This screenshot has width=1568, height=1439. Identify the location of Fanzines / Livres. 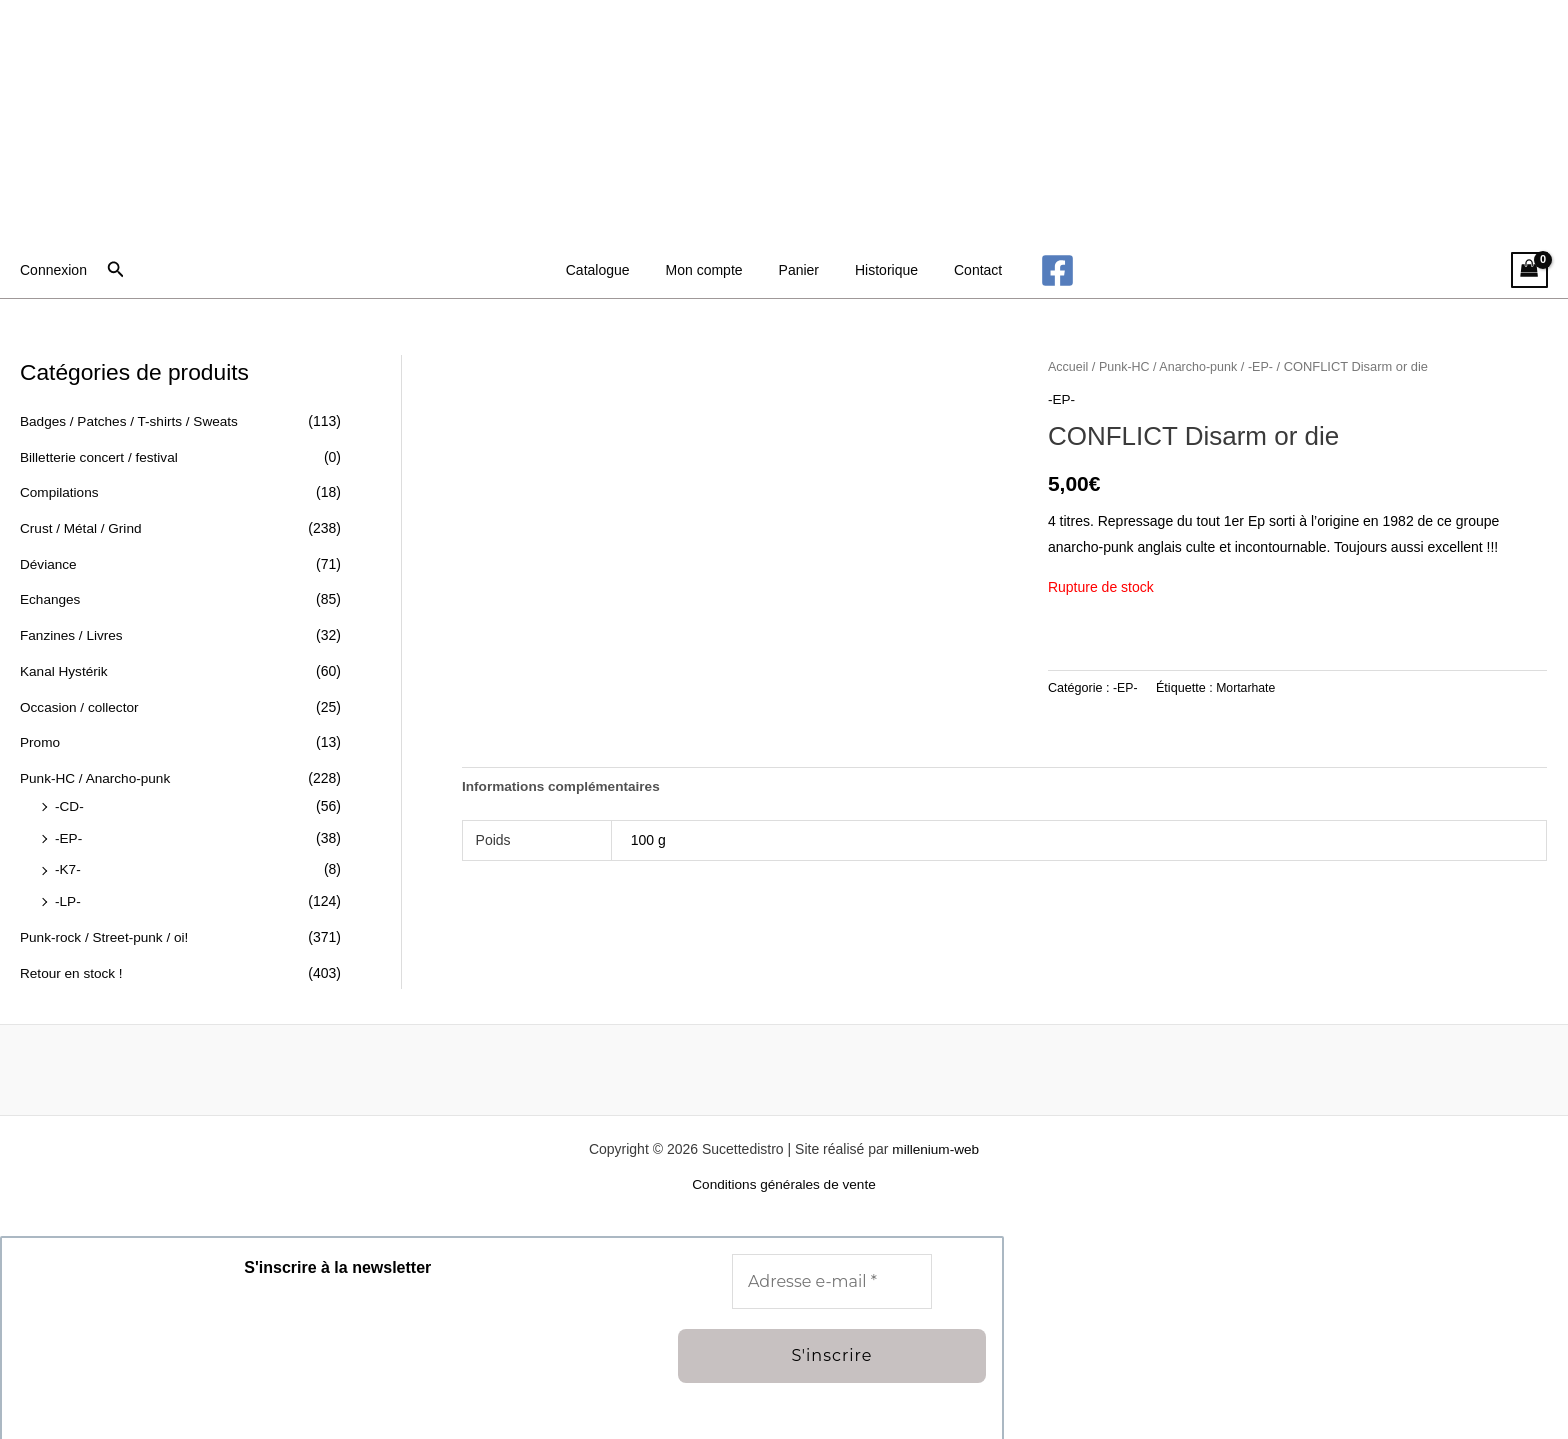
(73, 634).